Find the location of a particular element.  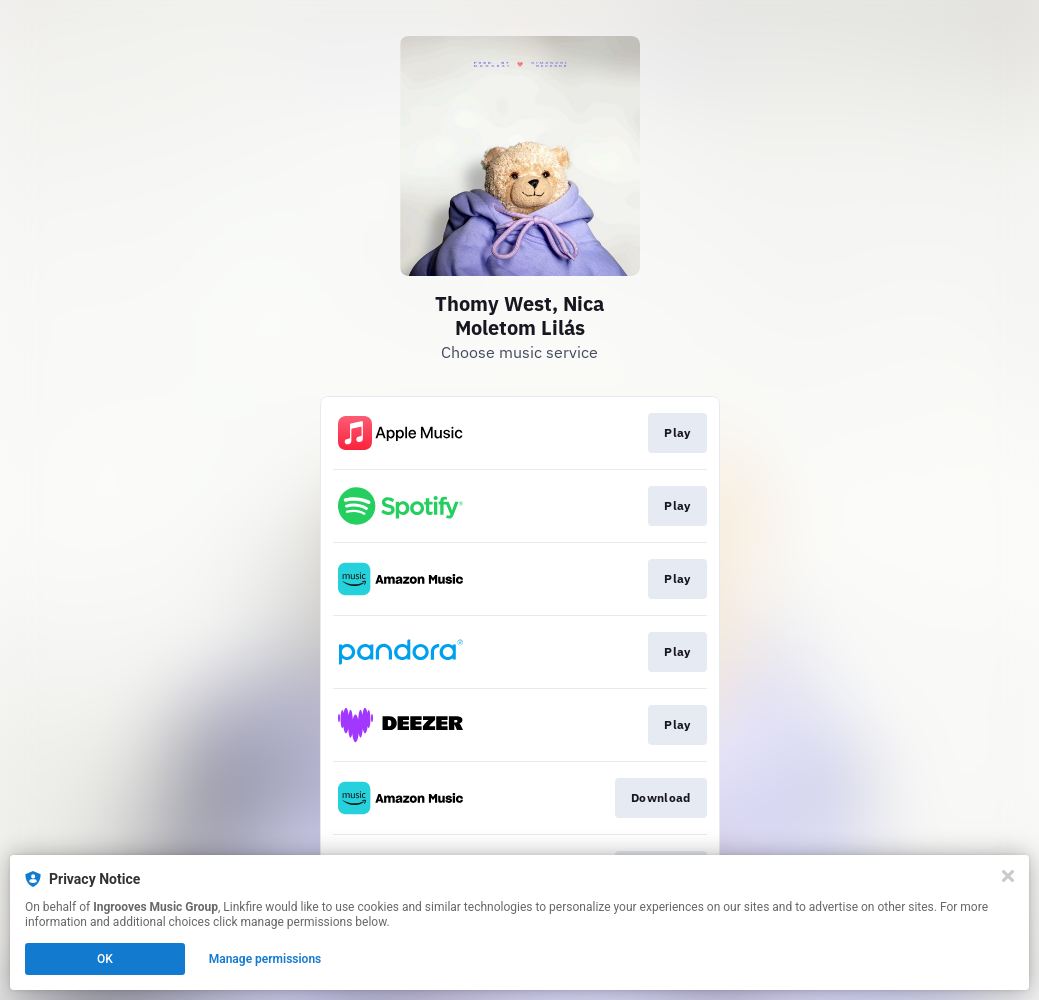

Manage permissions is located at coordinates (265, 959).